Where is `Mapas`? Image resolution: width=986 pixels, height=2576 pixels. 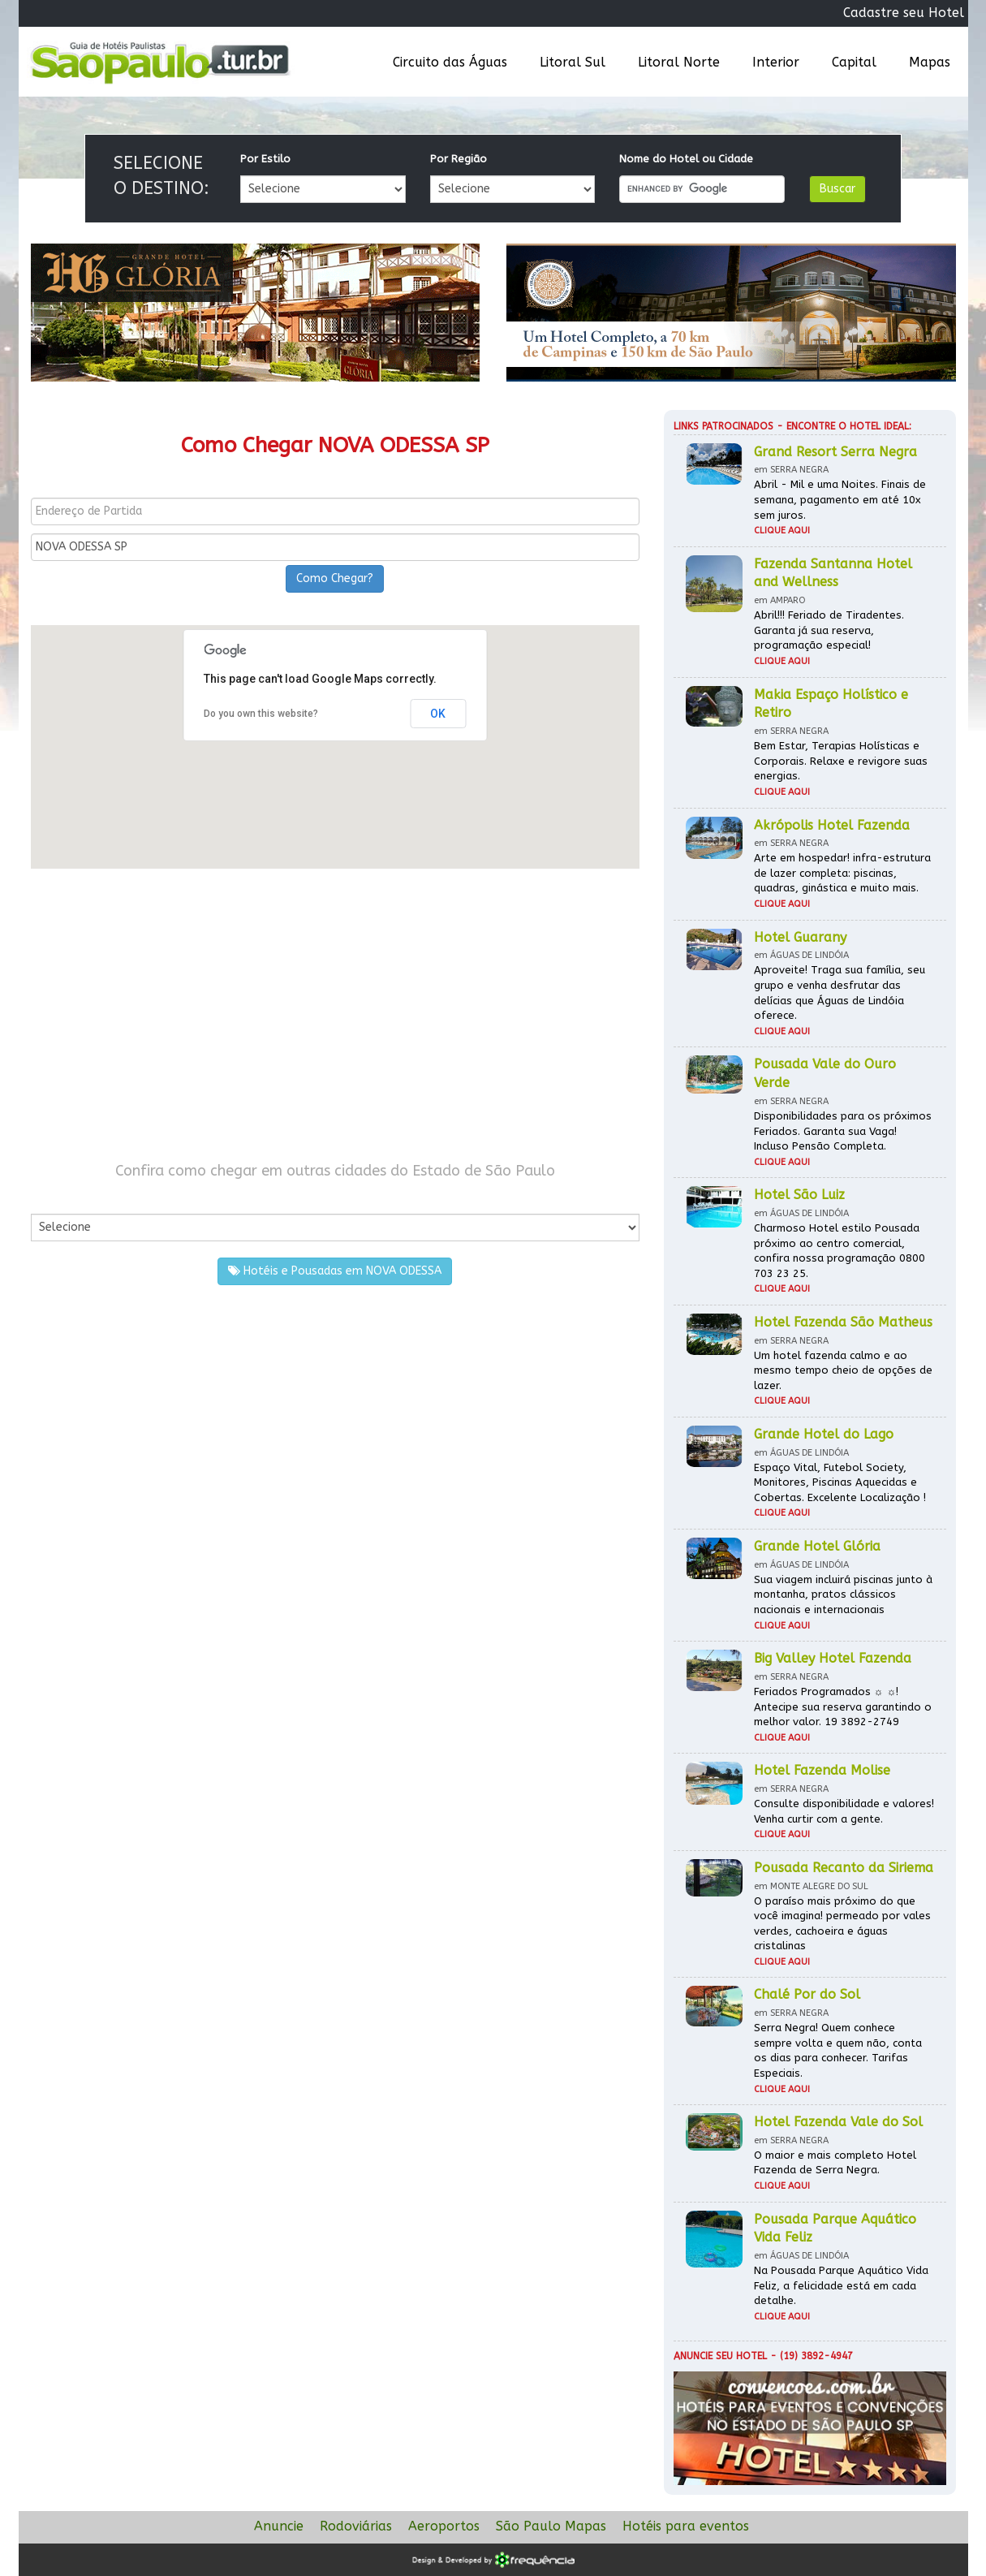
Mapas is located at coordinates (929, 62).